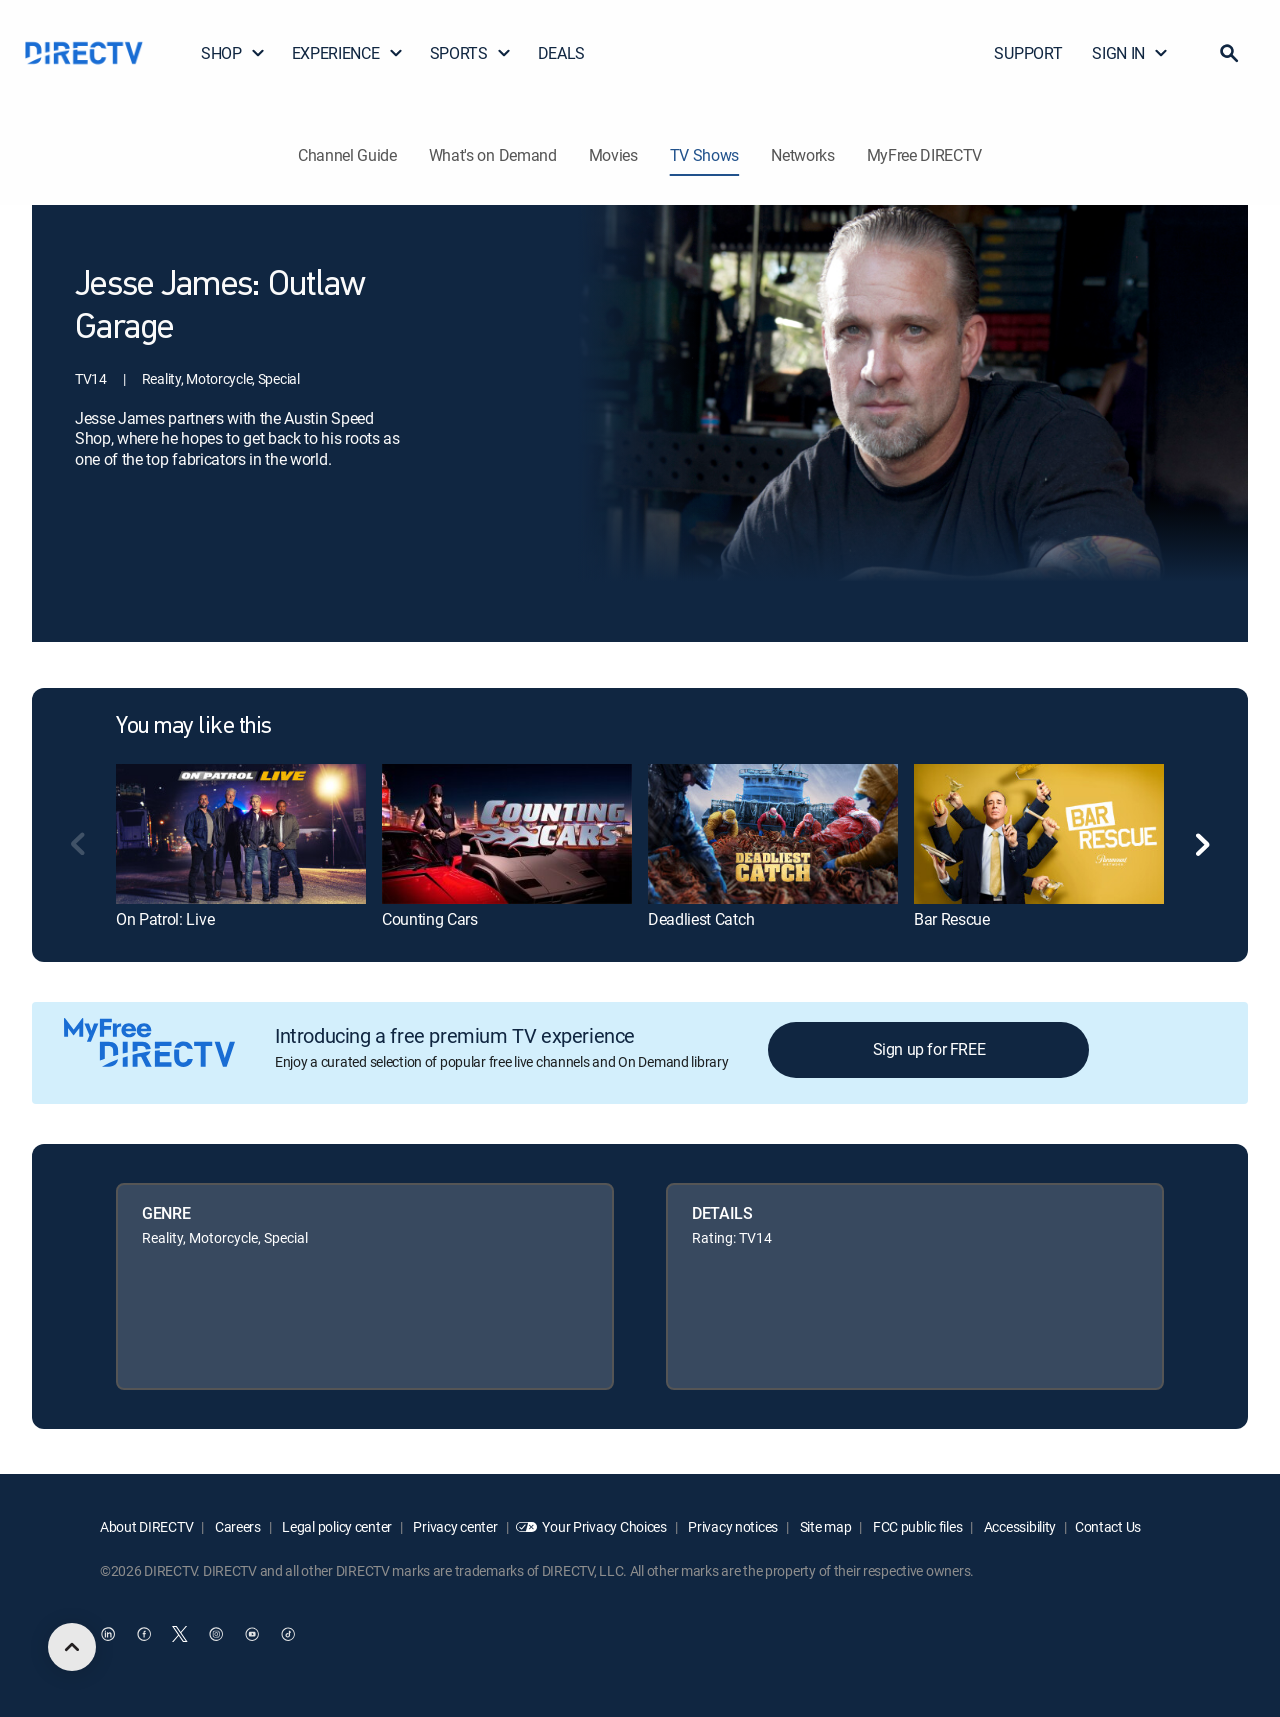 This screenshot has height=1717, width=1280. I want to click on Privacy center, so click(454, 1526).